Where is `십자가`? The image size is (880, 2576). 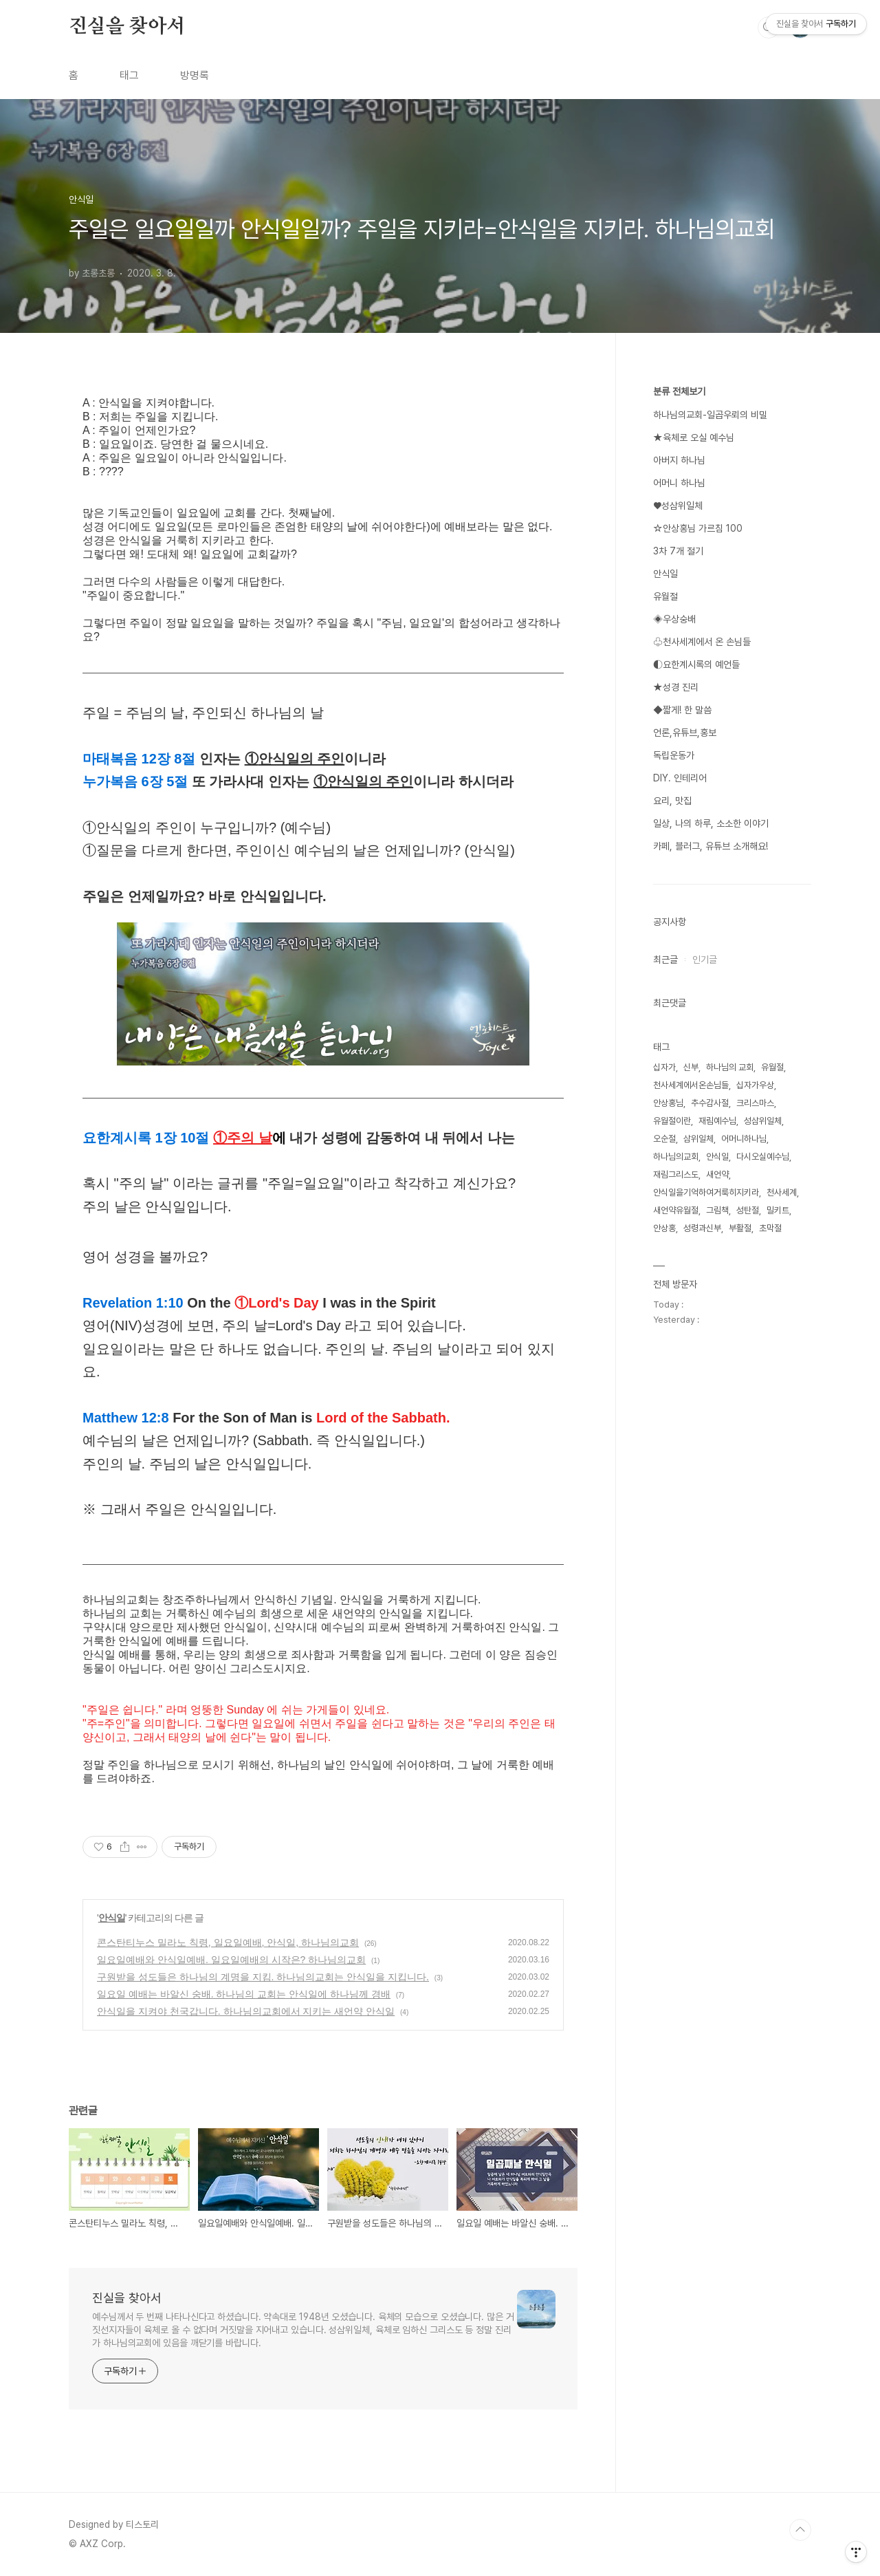
십자가 is located at coordinates (664, 1067).